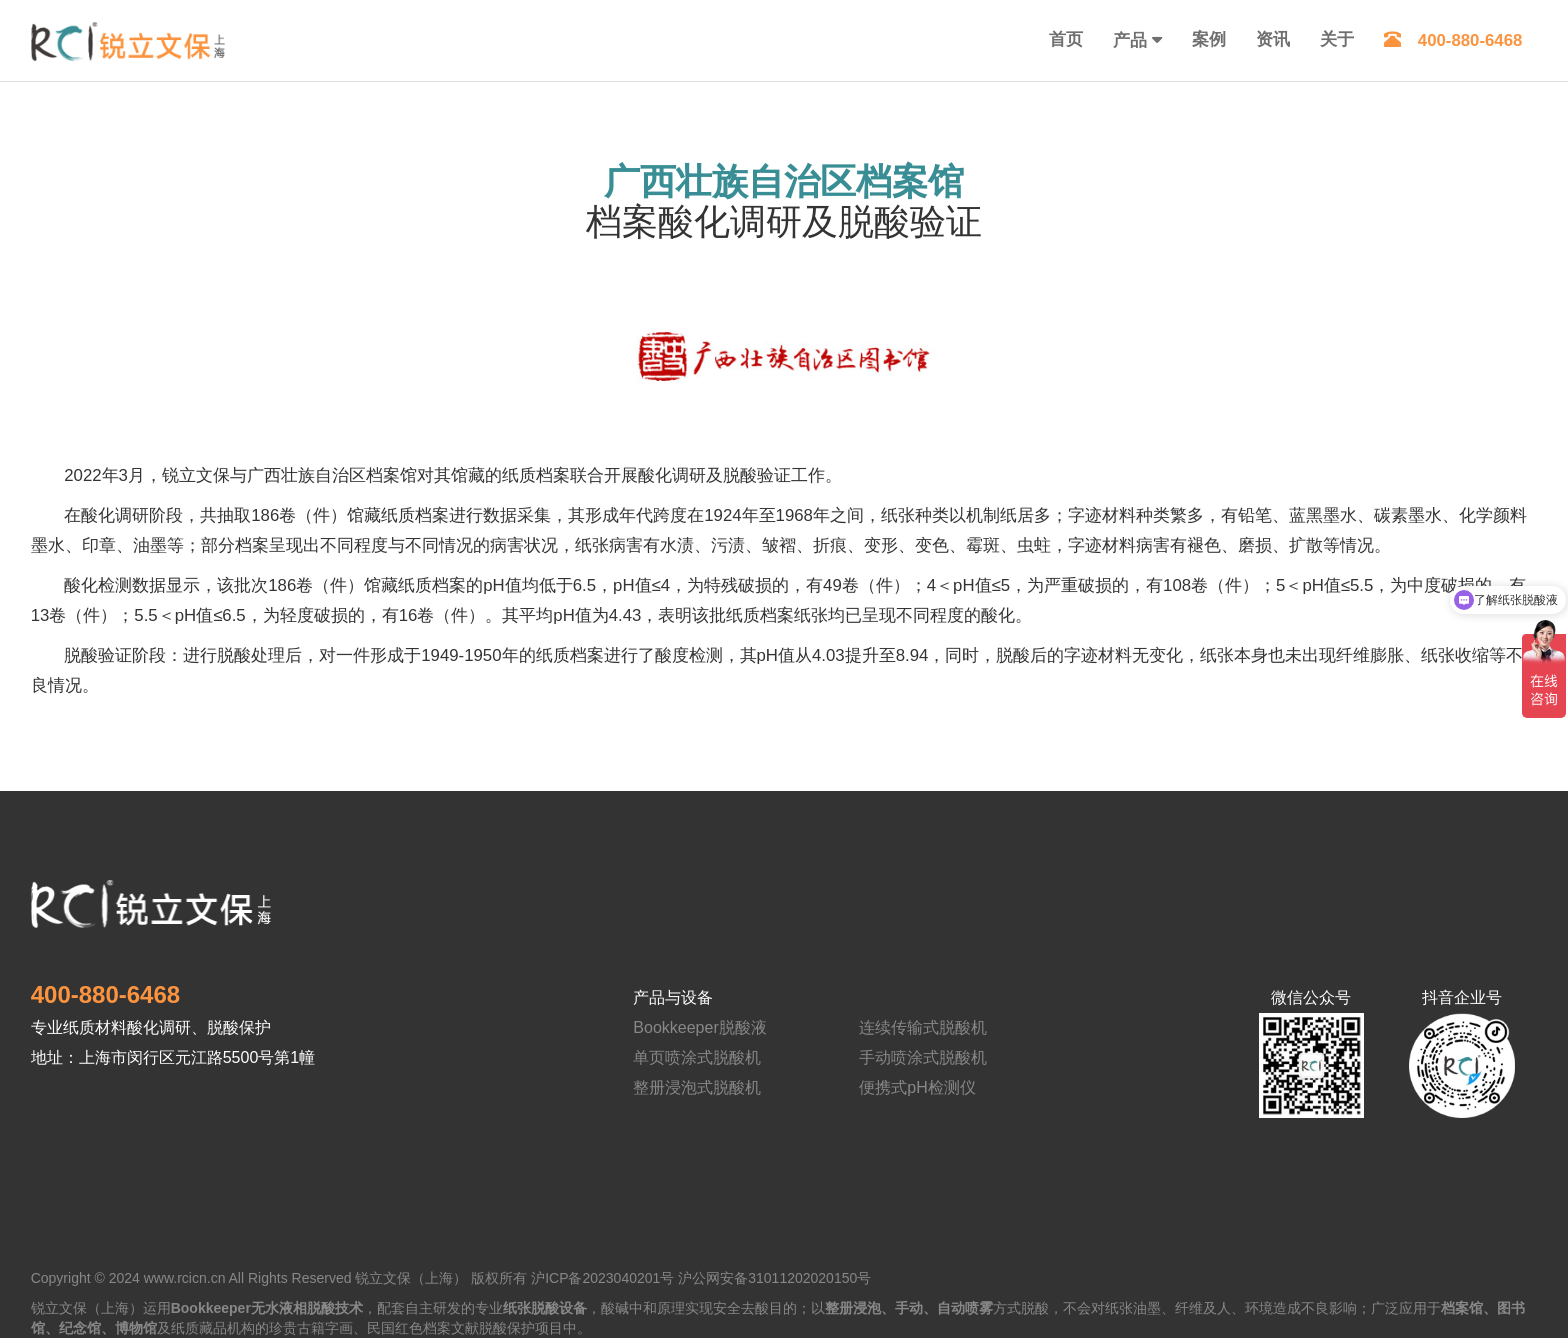  Describe the element at coordinates (774, 1278) in the screenshot. I see `沪公网安备31011202020150号` at that location.